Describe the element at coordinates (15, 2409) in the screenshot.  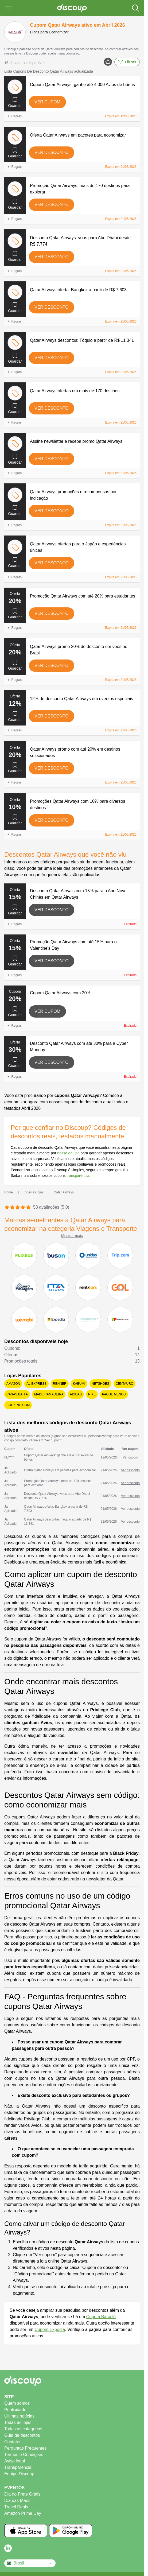
I see `Publicidade` at that location.